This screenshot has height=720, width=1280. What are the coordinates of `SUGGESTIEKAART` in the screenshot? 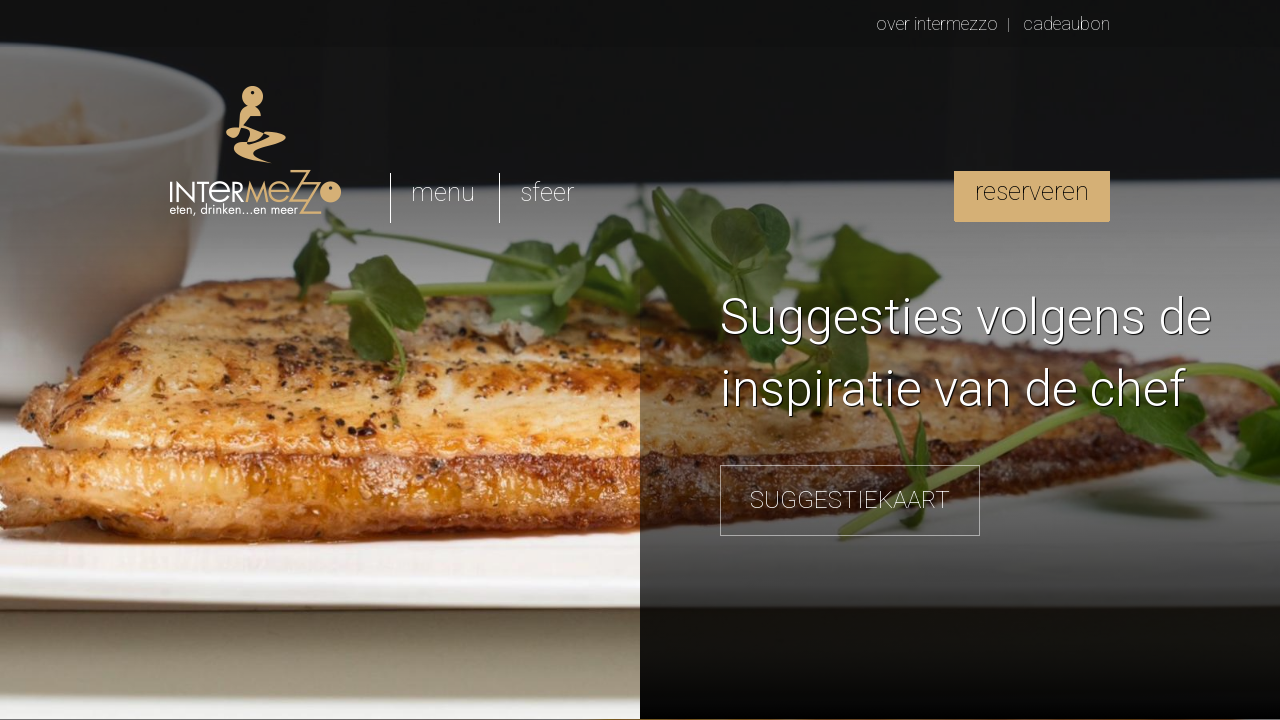 It's located at (850, 500).